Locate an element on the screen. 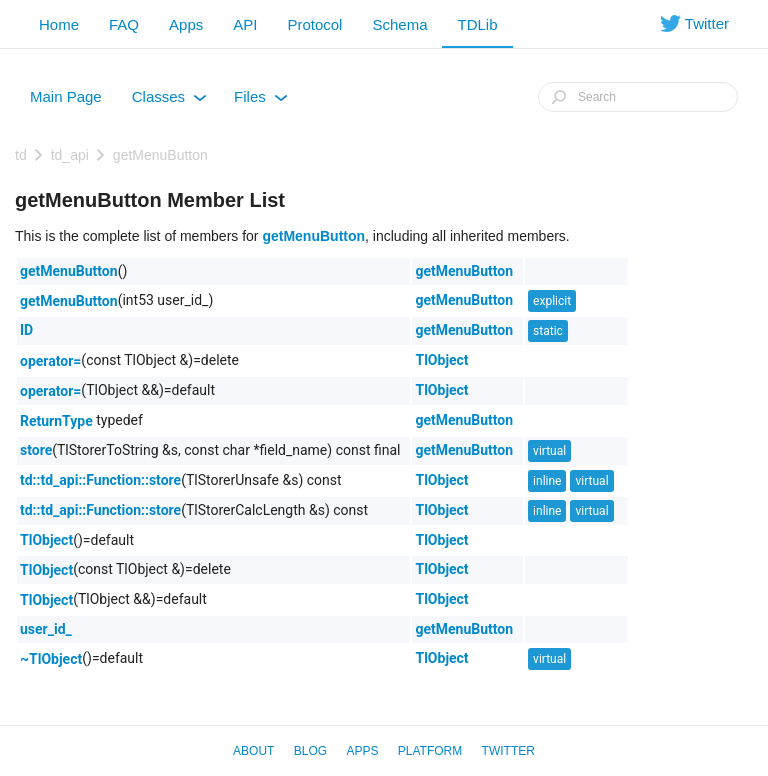 The height and width of the screenshot is (776, 768). Classes is located at coordinates (169, 101).